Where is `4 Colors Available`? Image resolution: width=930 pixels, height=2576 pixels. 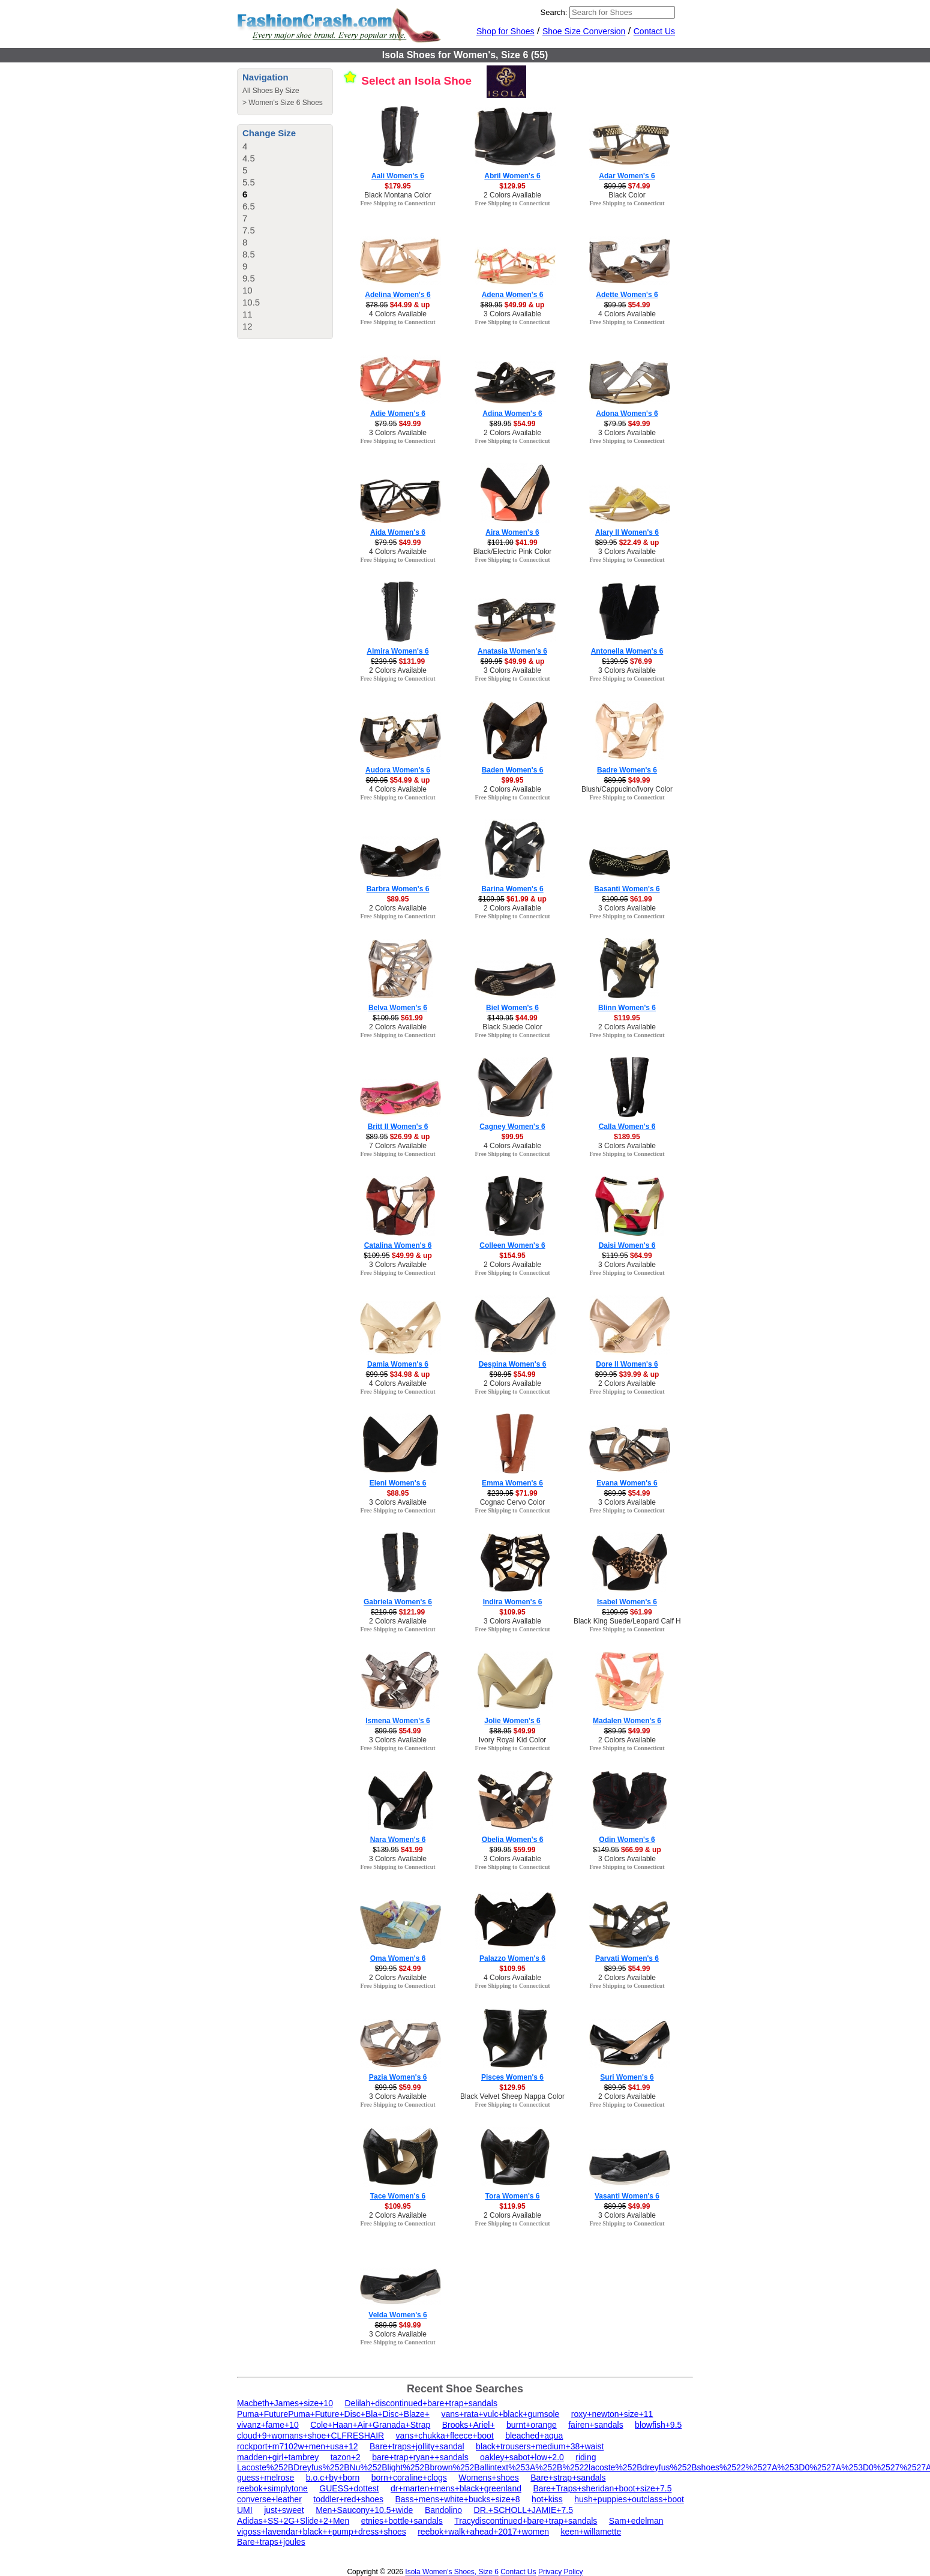
4 Colors Available is located at coordinates (398, 314).